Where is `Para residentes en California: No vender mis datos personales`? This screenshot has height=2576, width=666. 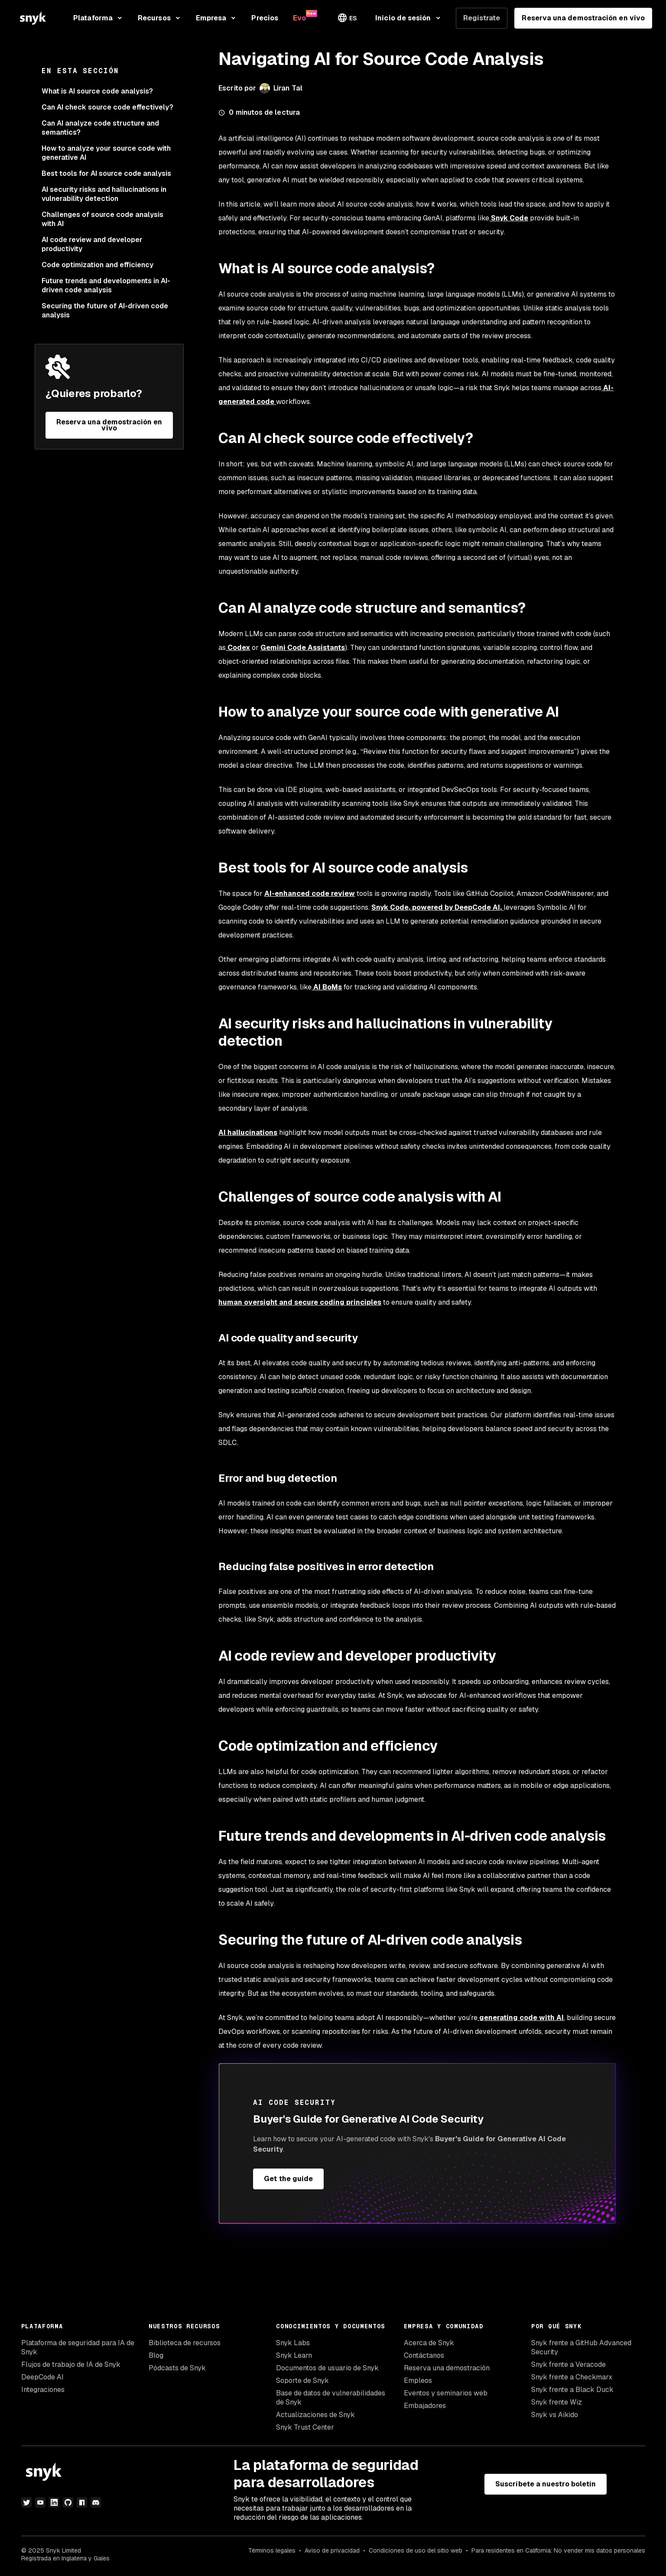 Para residentes en California: No vender mis datos personales is located at coordinates (558, 2550).